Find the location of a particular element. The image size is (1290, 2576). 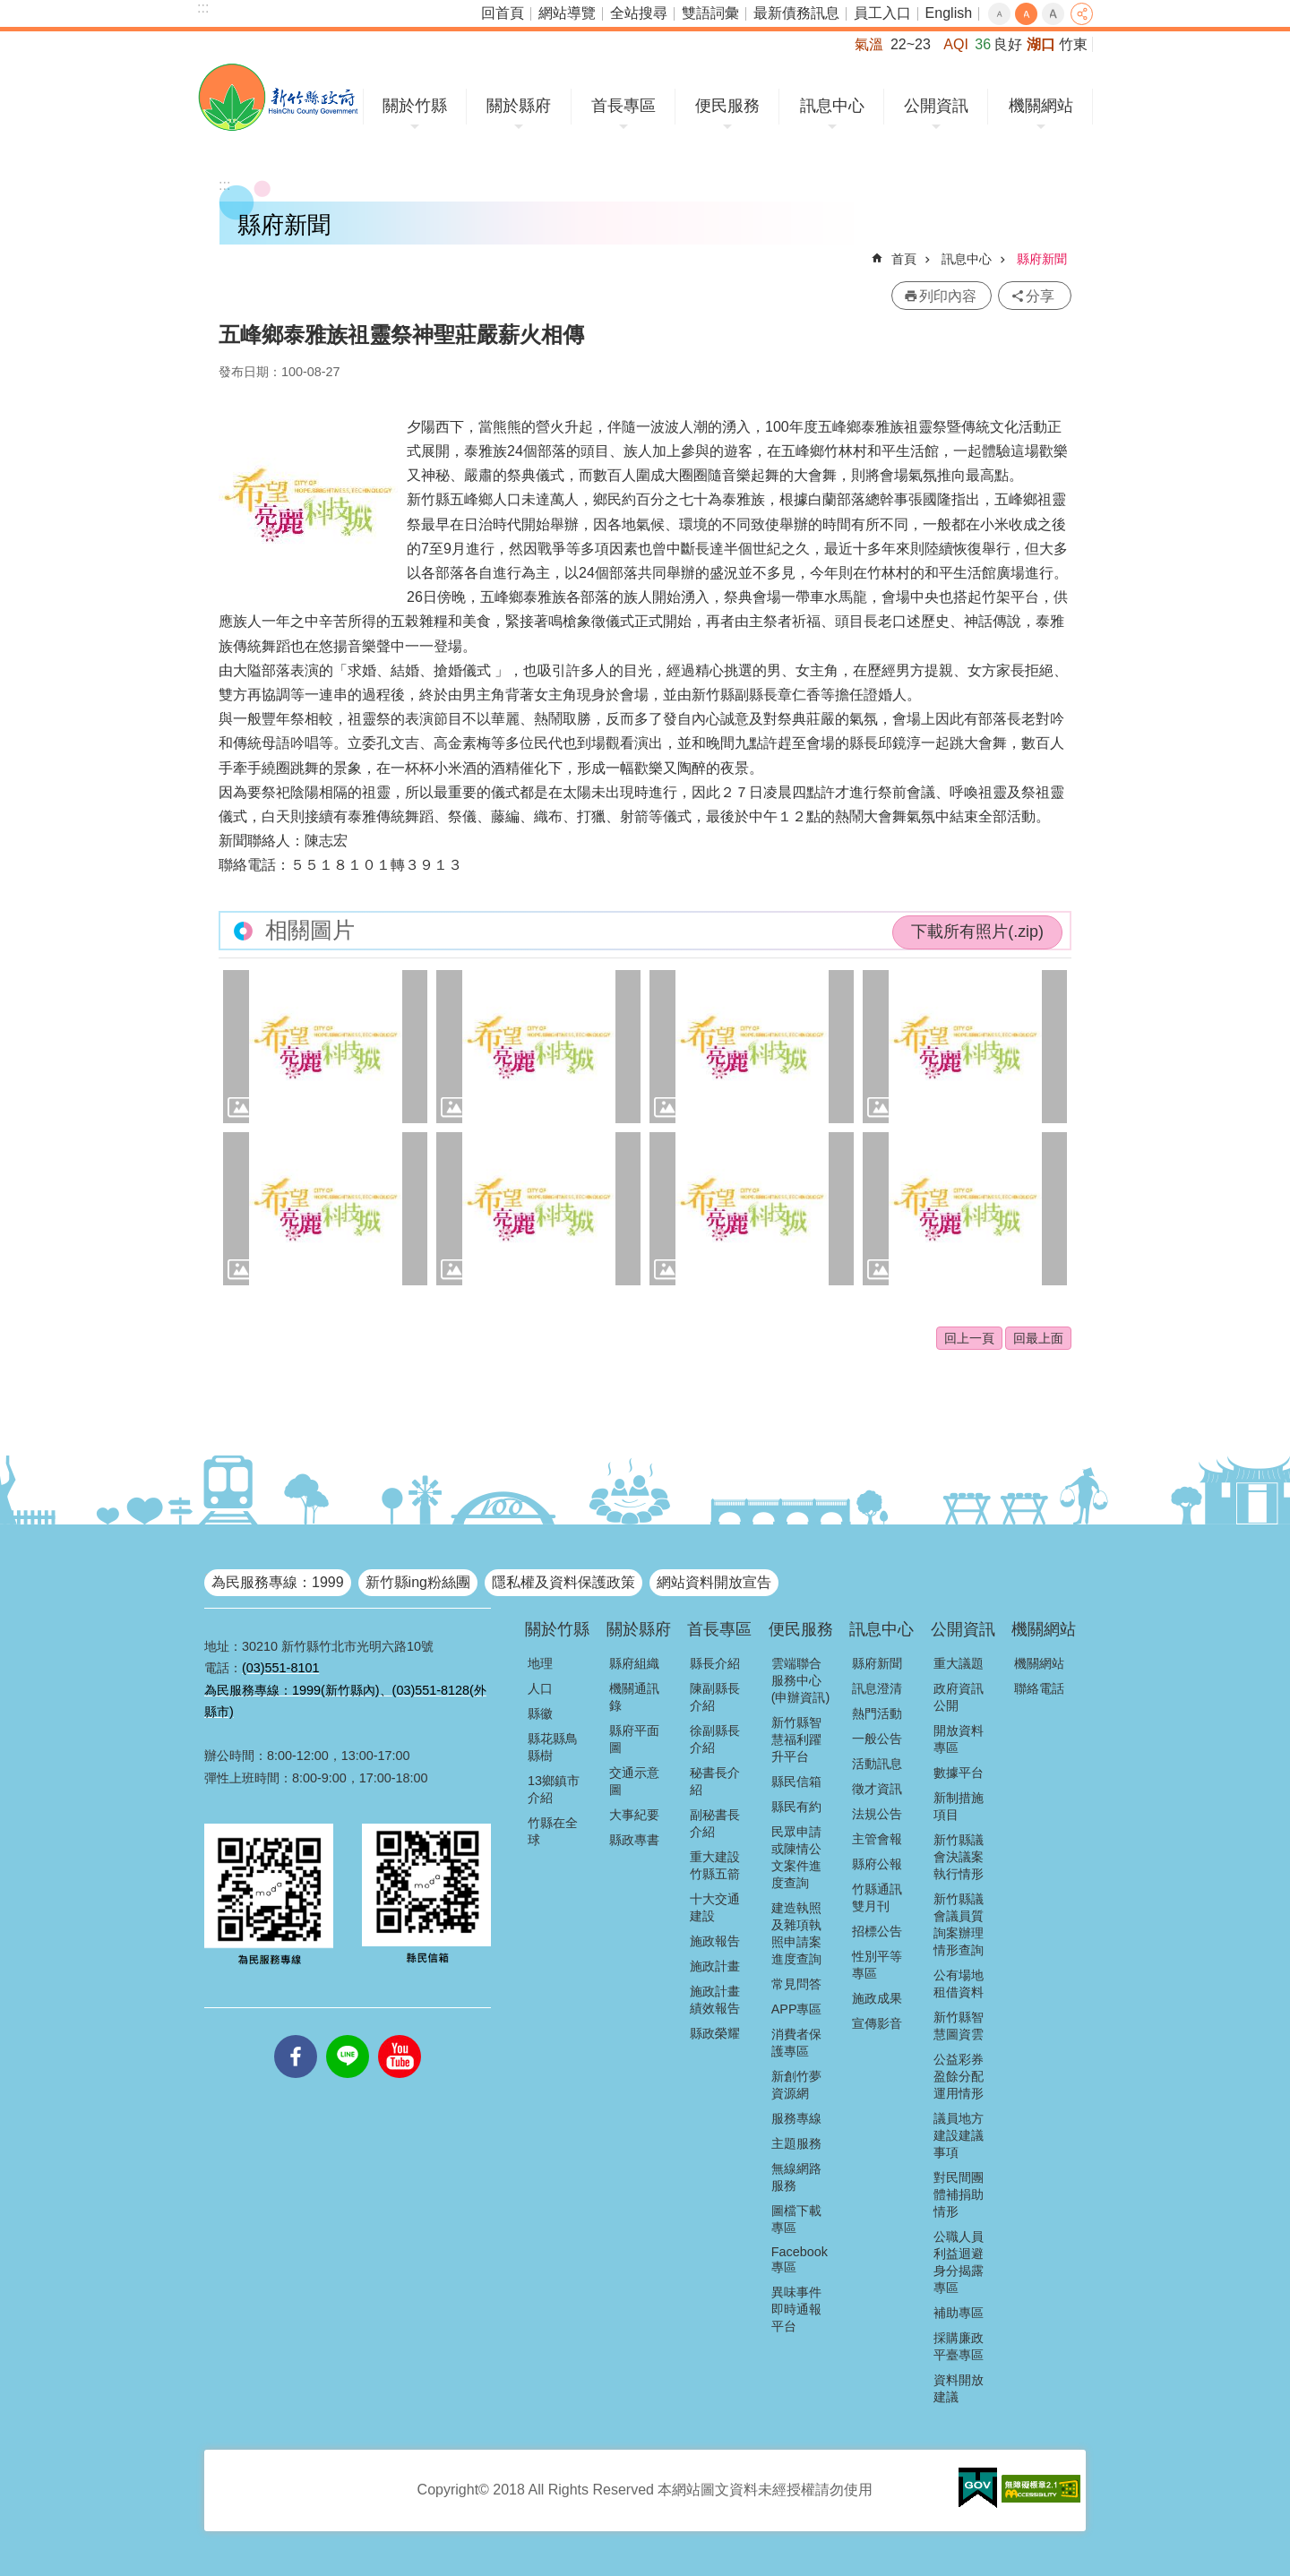

熱門活動 is located at coordinates (877, 1713).